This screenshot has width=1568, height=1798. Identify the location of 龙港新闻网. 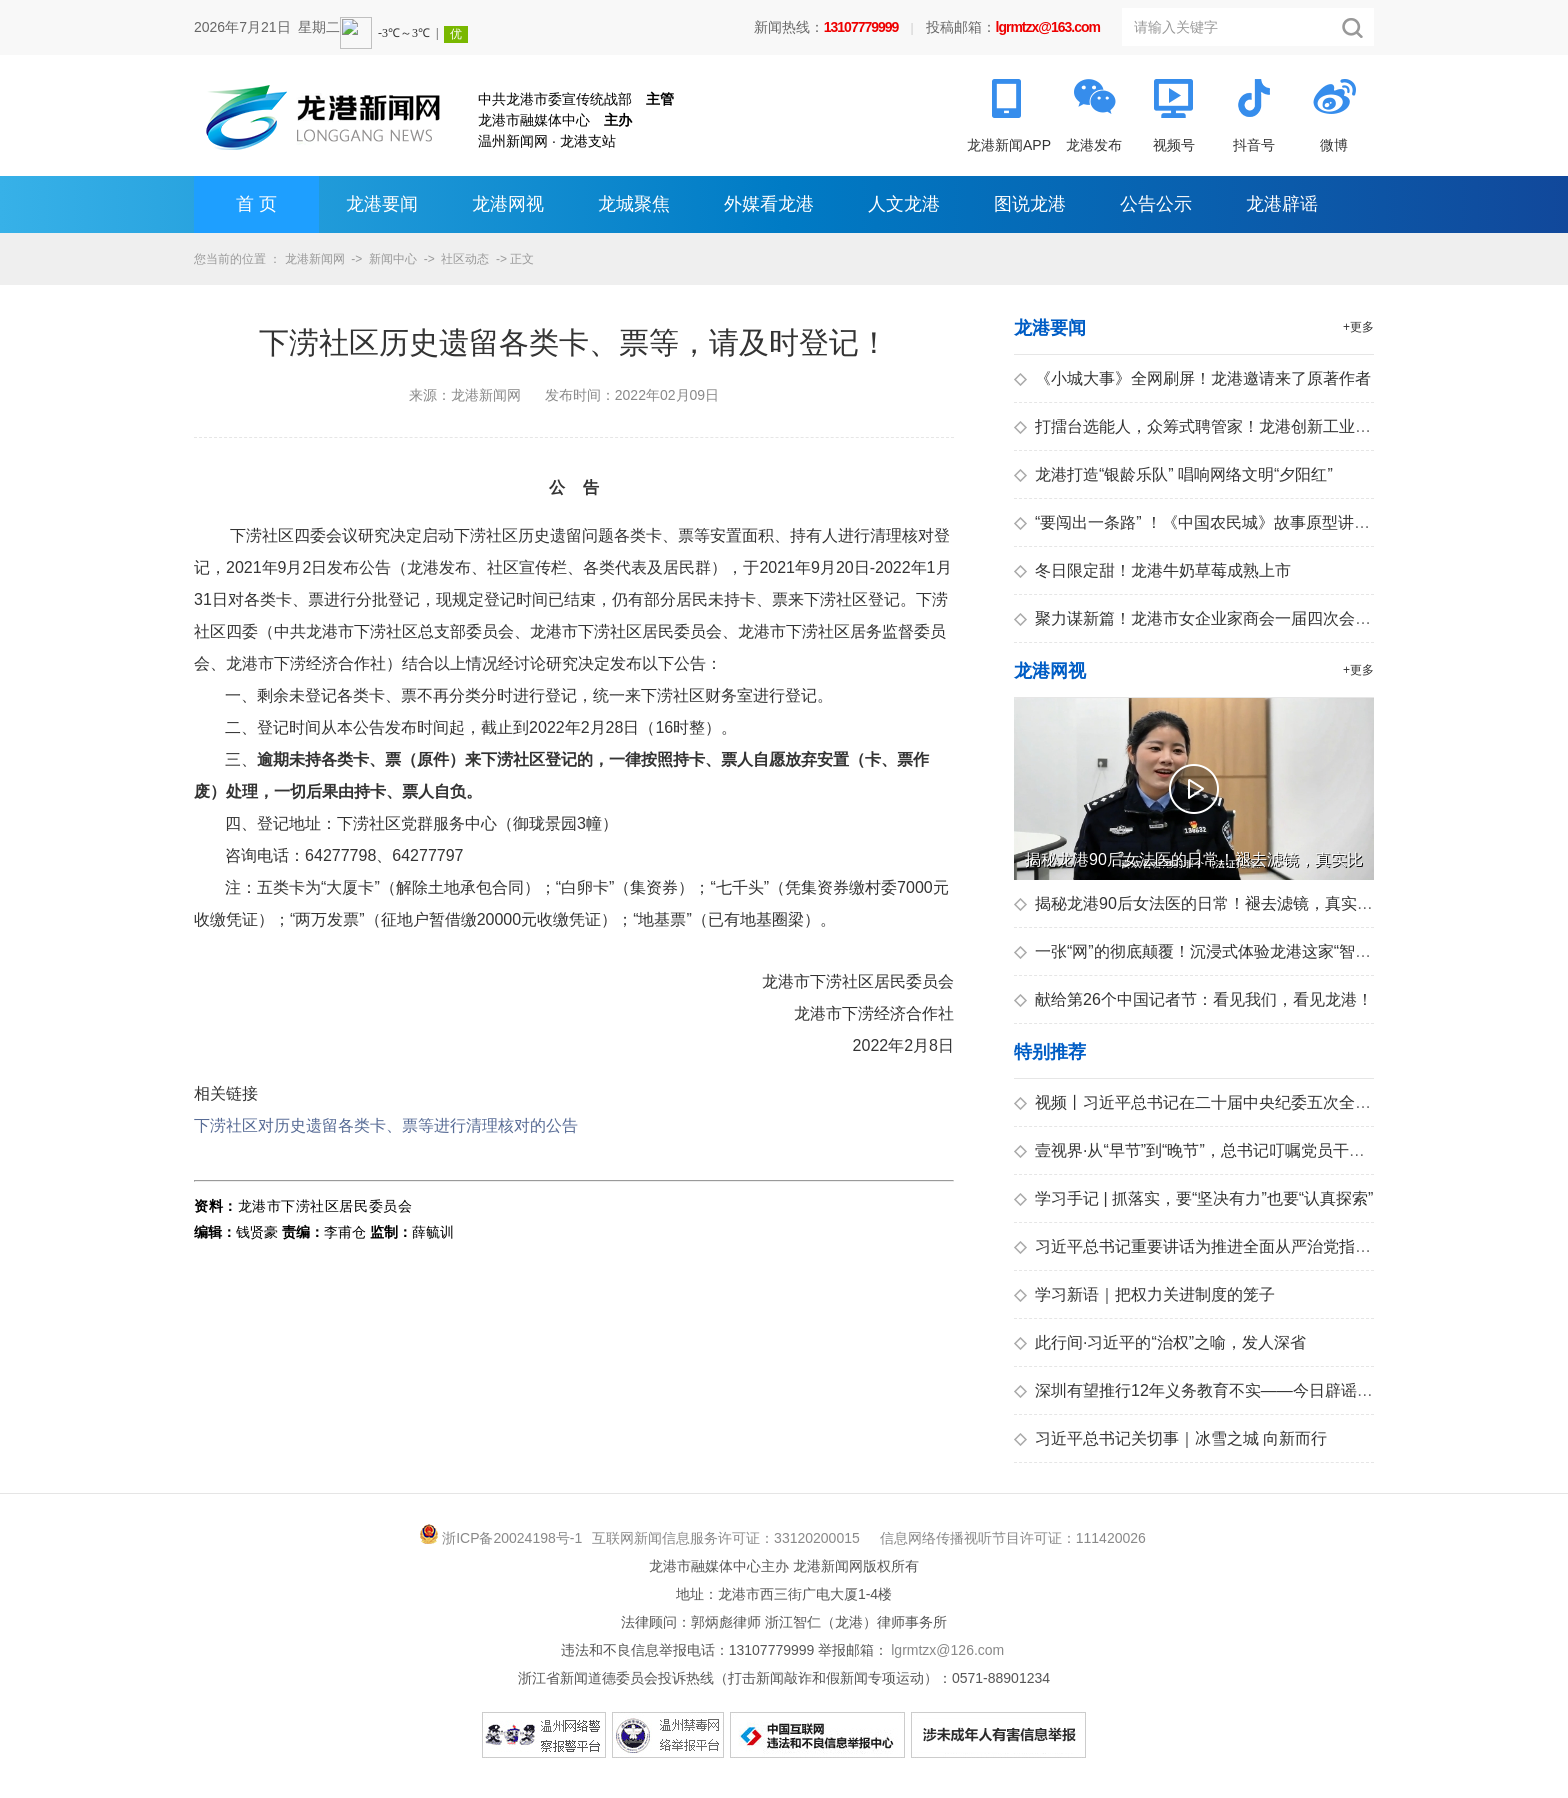
(315, 259).